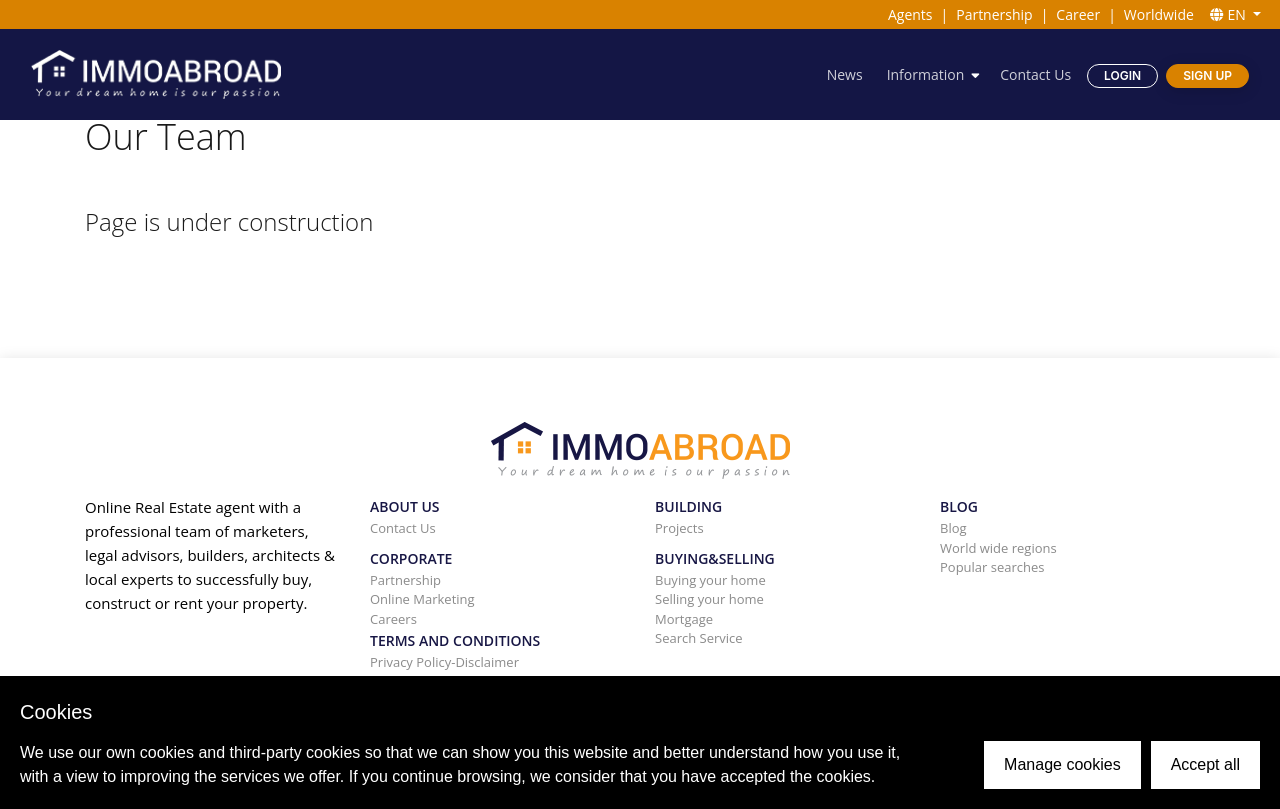 Image resolution: width=1280 pixels, height=809 pixels. What do you see at coordinates (994, 14) in the screenshot?
I see `Partnership` at bounding box center [994, 14].